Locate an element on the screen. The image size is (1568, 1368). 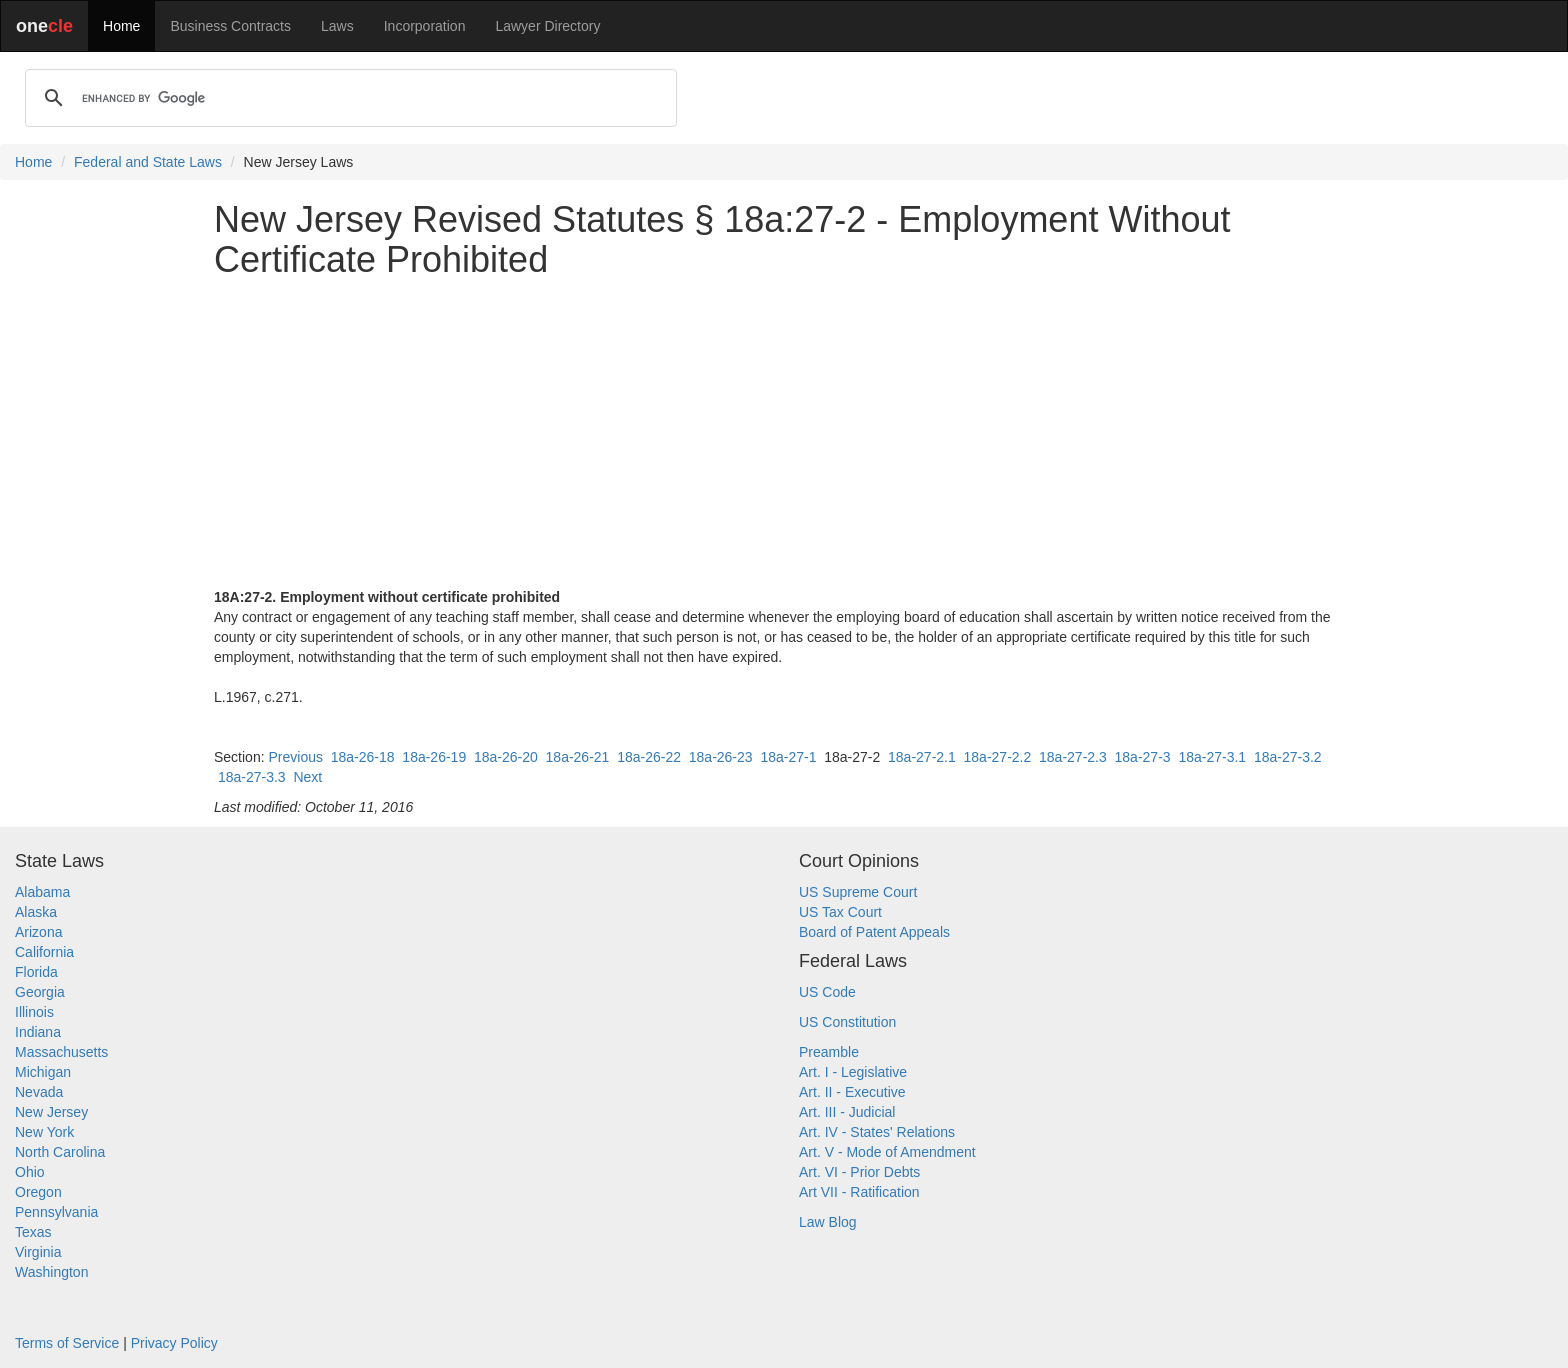
Ohio is located at coordinates (30, 1172).